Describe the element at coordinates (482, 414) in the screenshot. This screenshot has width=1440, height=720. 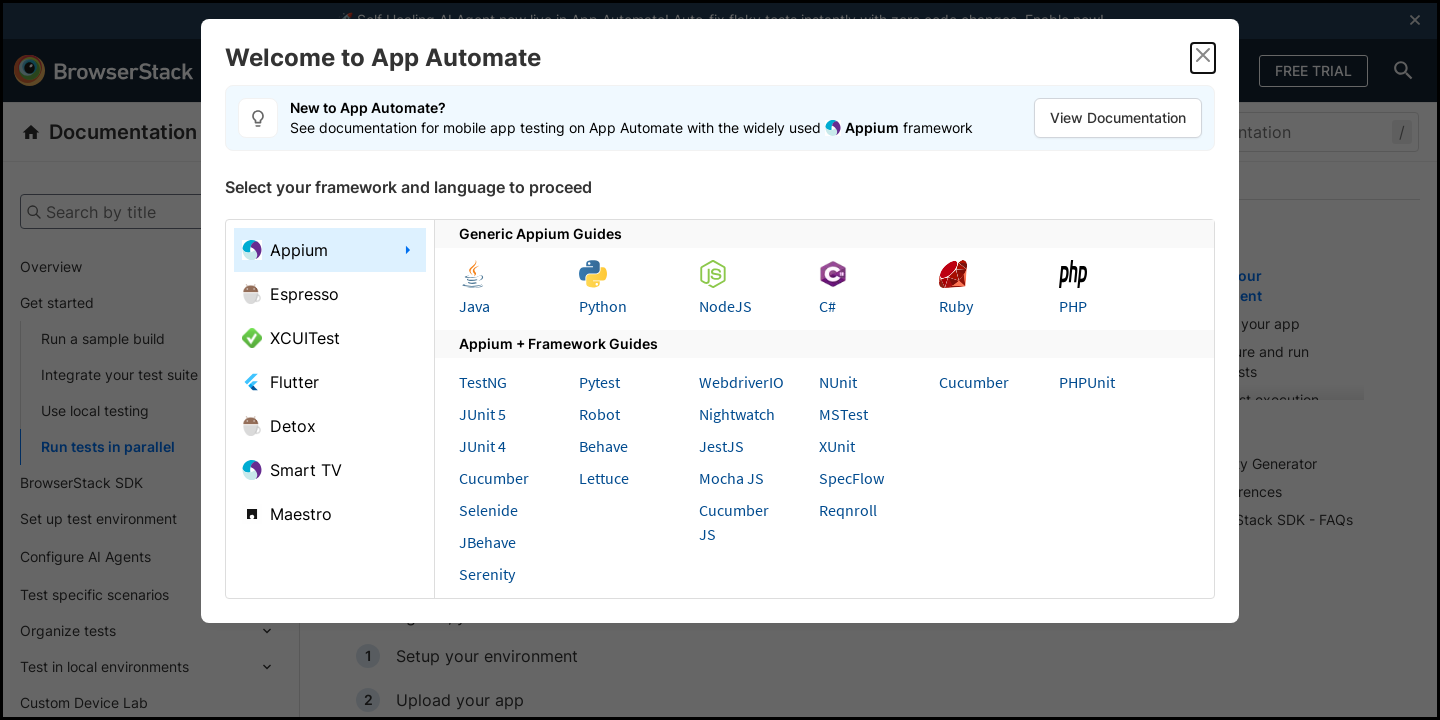
I see `JUnit 5` at that location.